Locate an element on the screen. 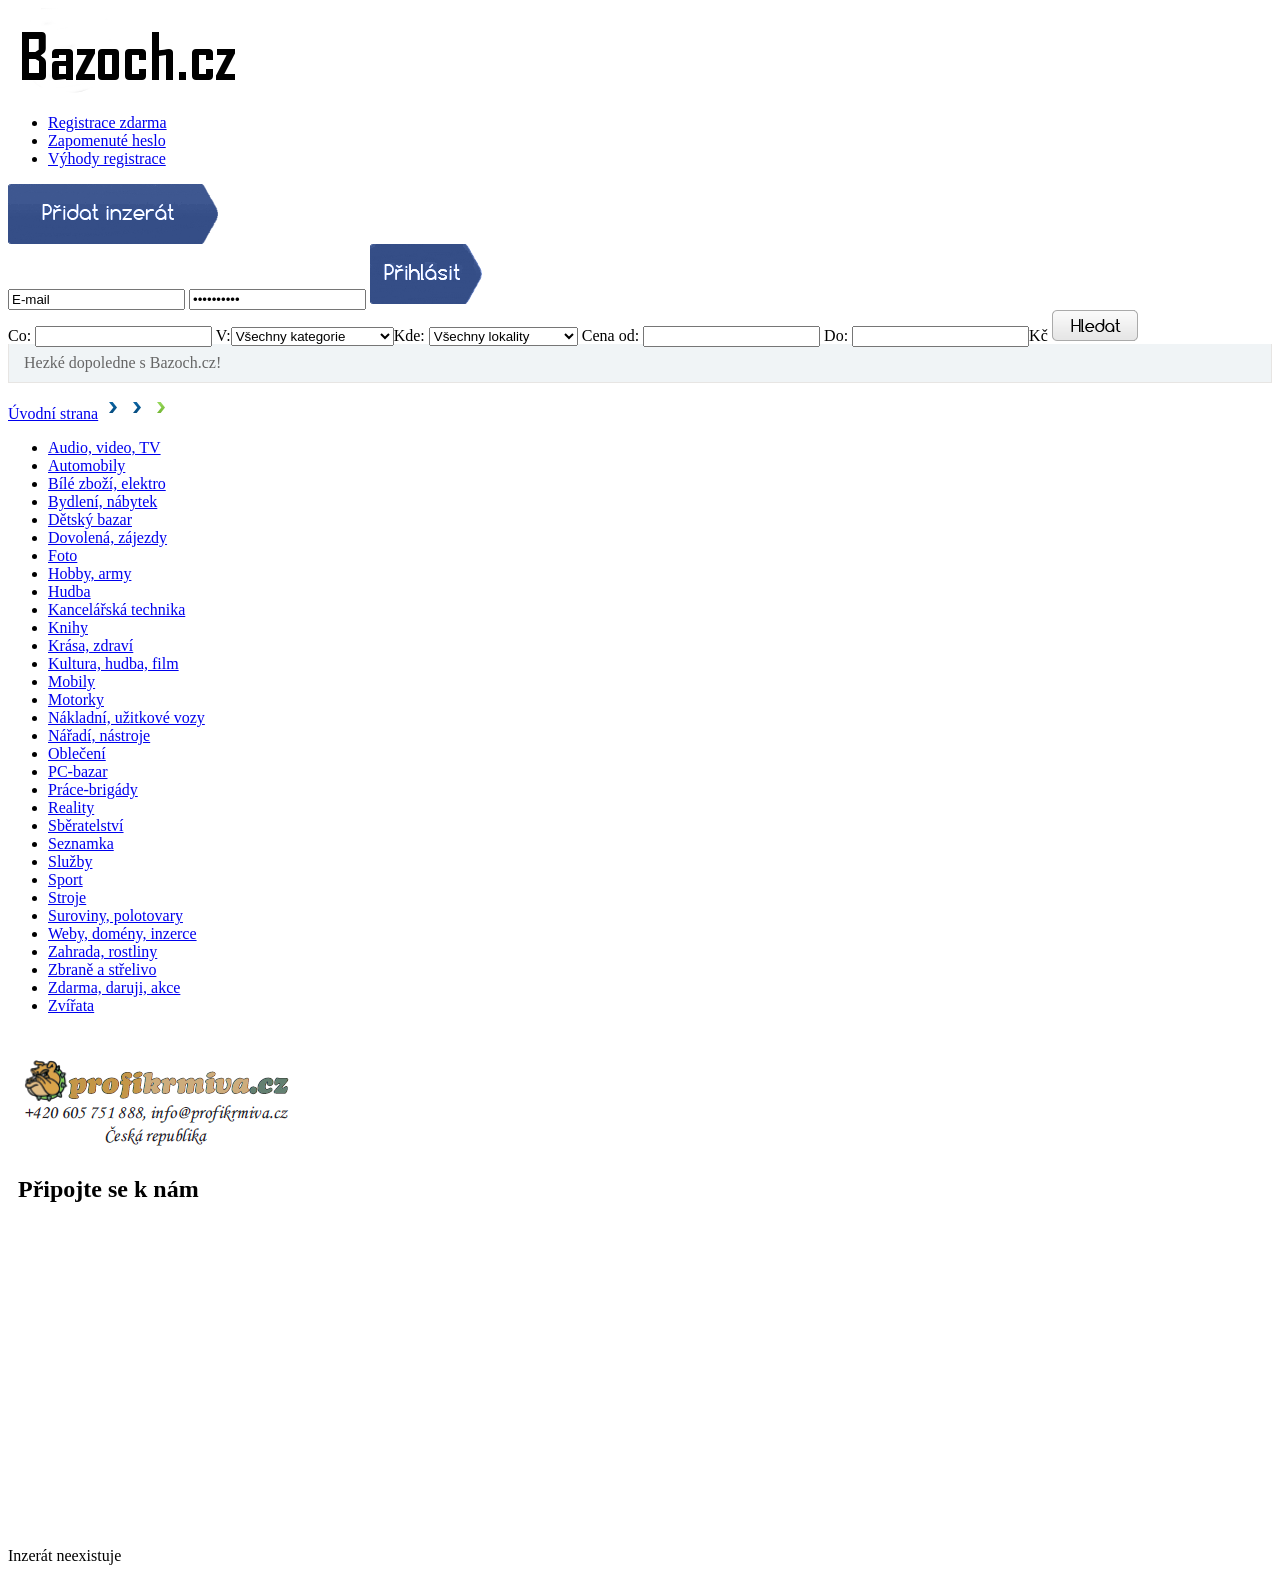 This screenshot has width=1280, height=1581. Dětský bazar is located at coordinates (90, 519).